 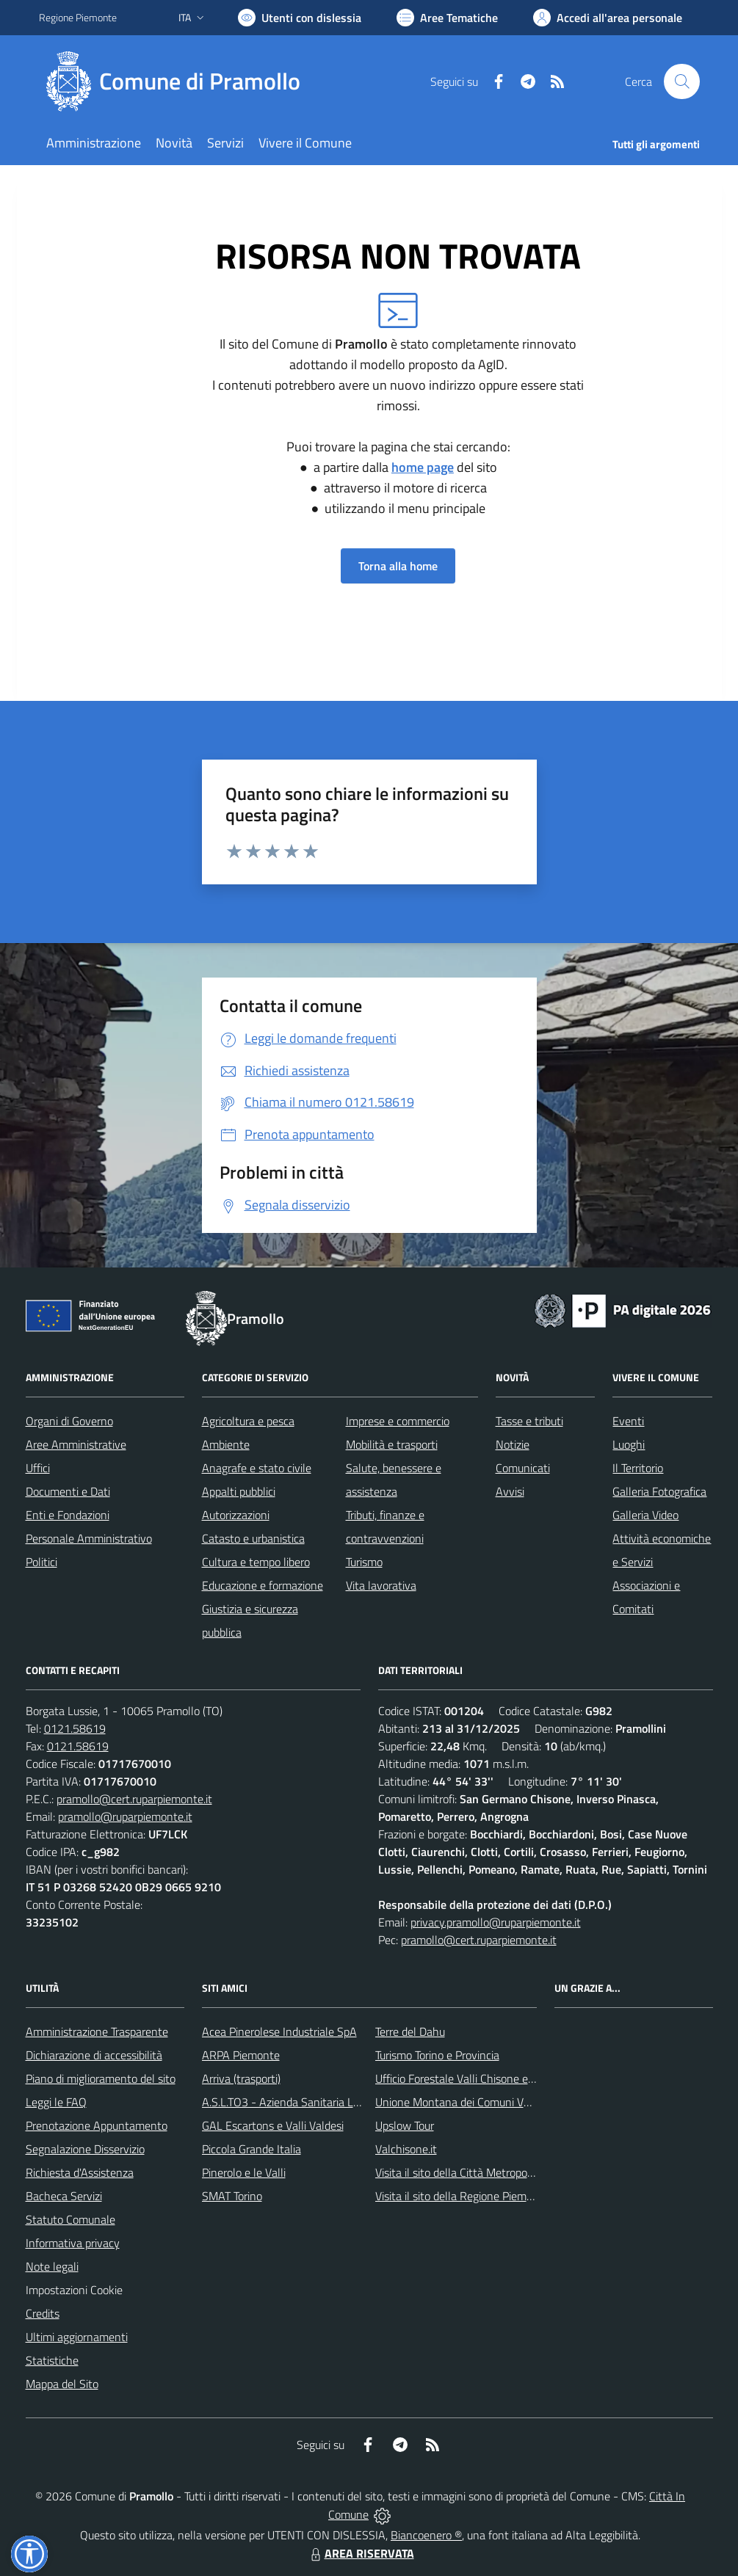 What do you see at coordinates (241, 2078) in the screenshot?
I see `Arriva (trasporti)` at bounding box center [241, 2078].